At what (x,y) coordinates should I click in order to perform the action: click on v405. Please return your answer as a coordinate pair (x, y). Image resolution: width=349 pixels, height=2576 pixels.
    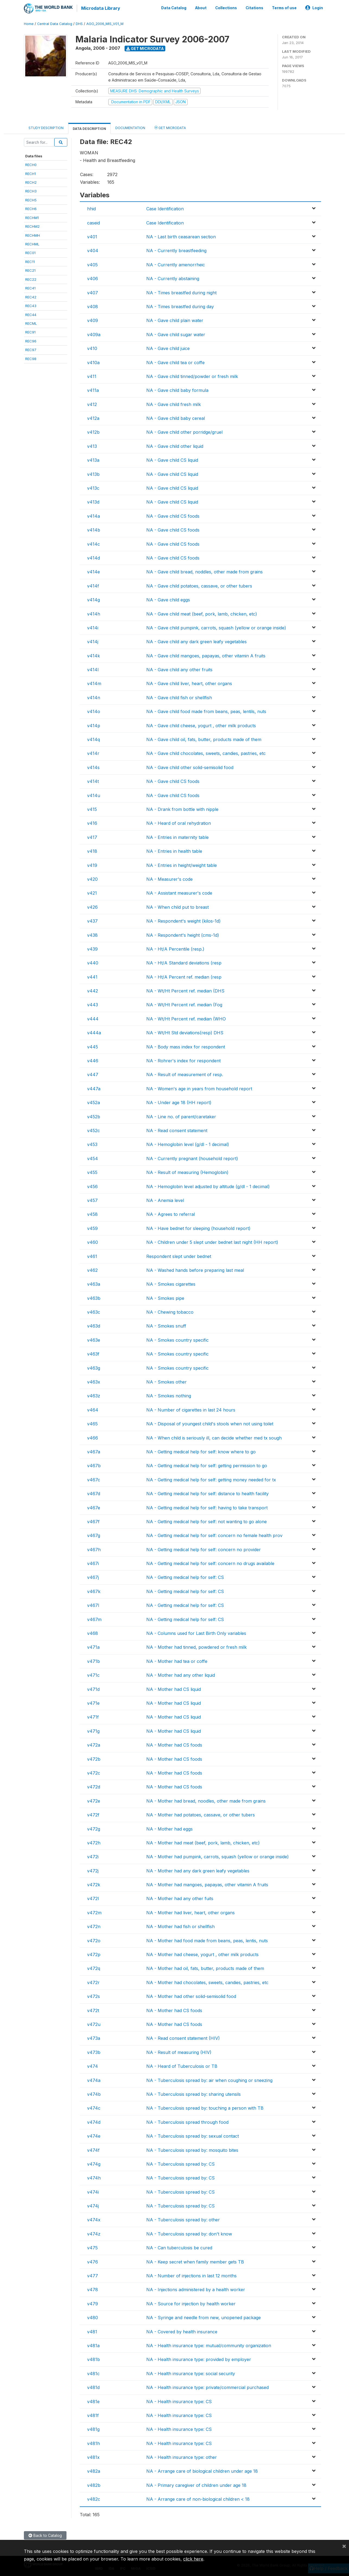
    Looking at the image, I should click on (92, 264).